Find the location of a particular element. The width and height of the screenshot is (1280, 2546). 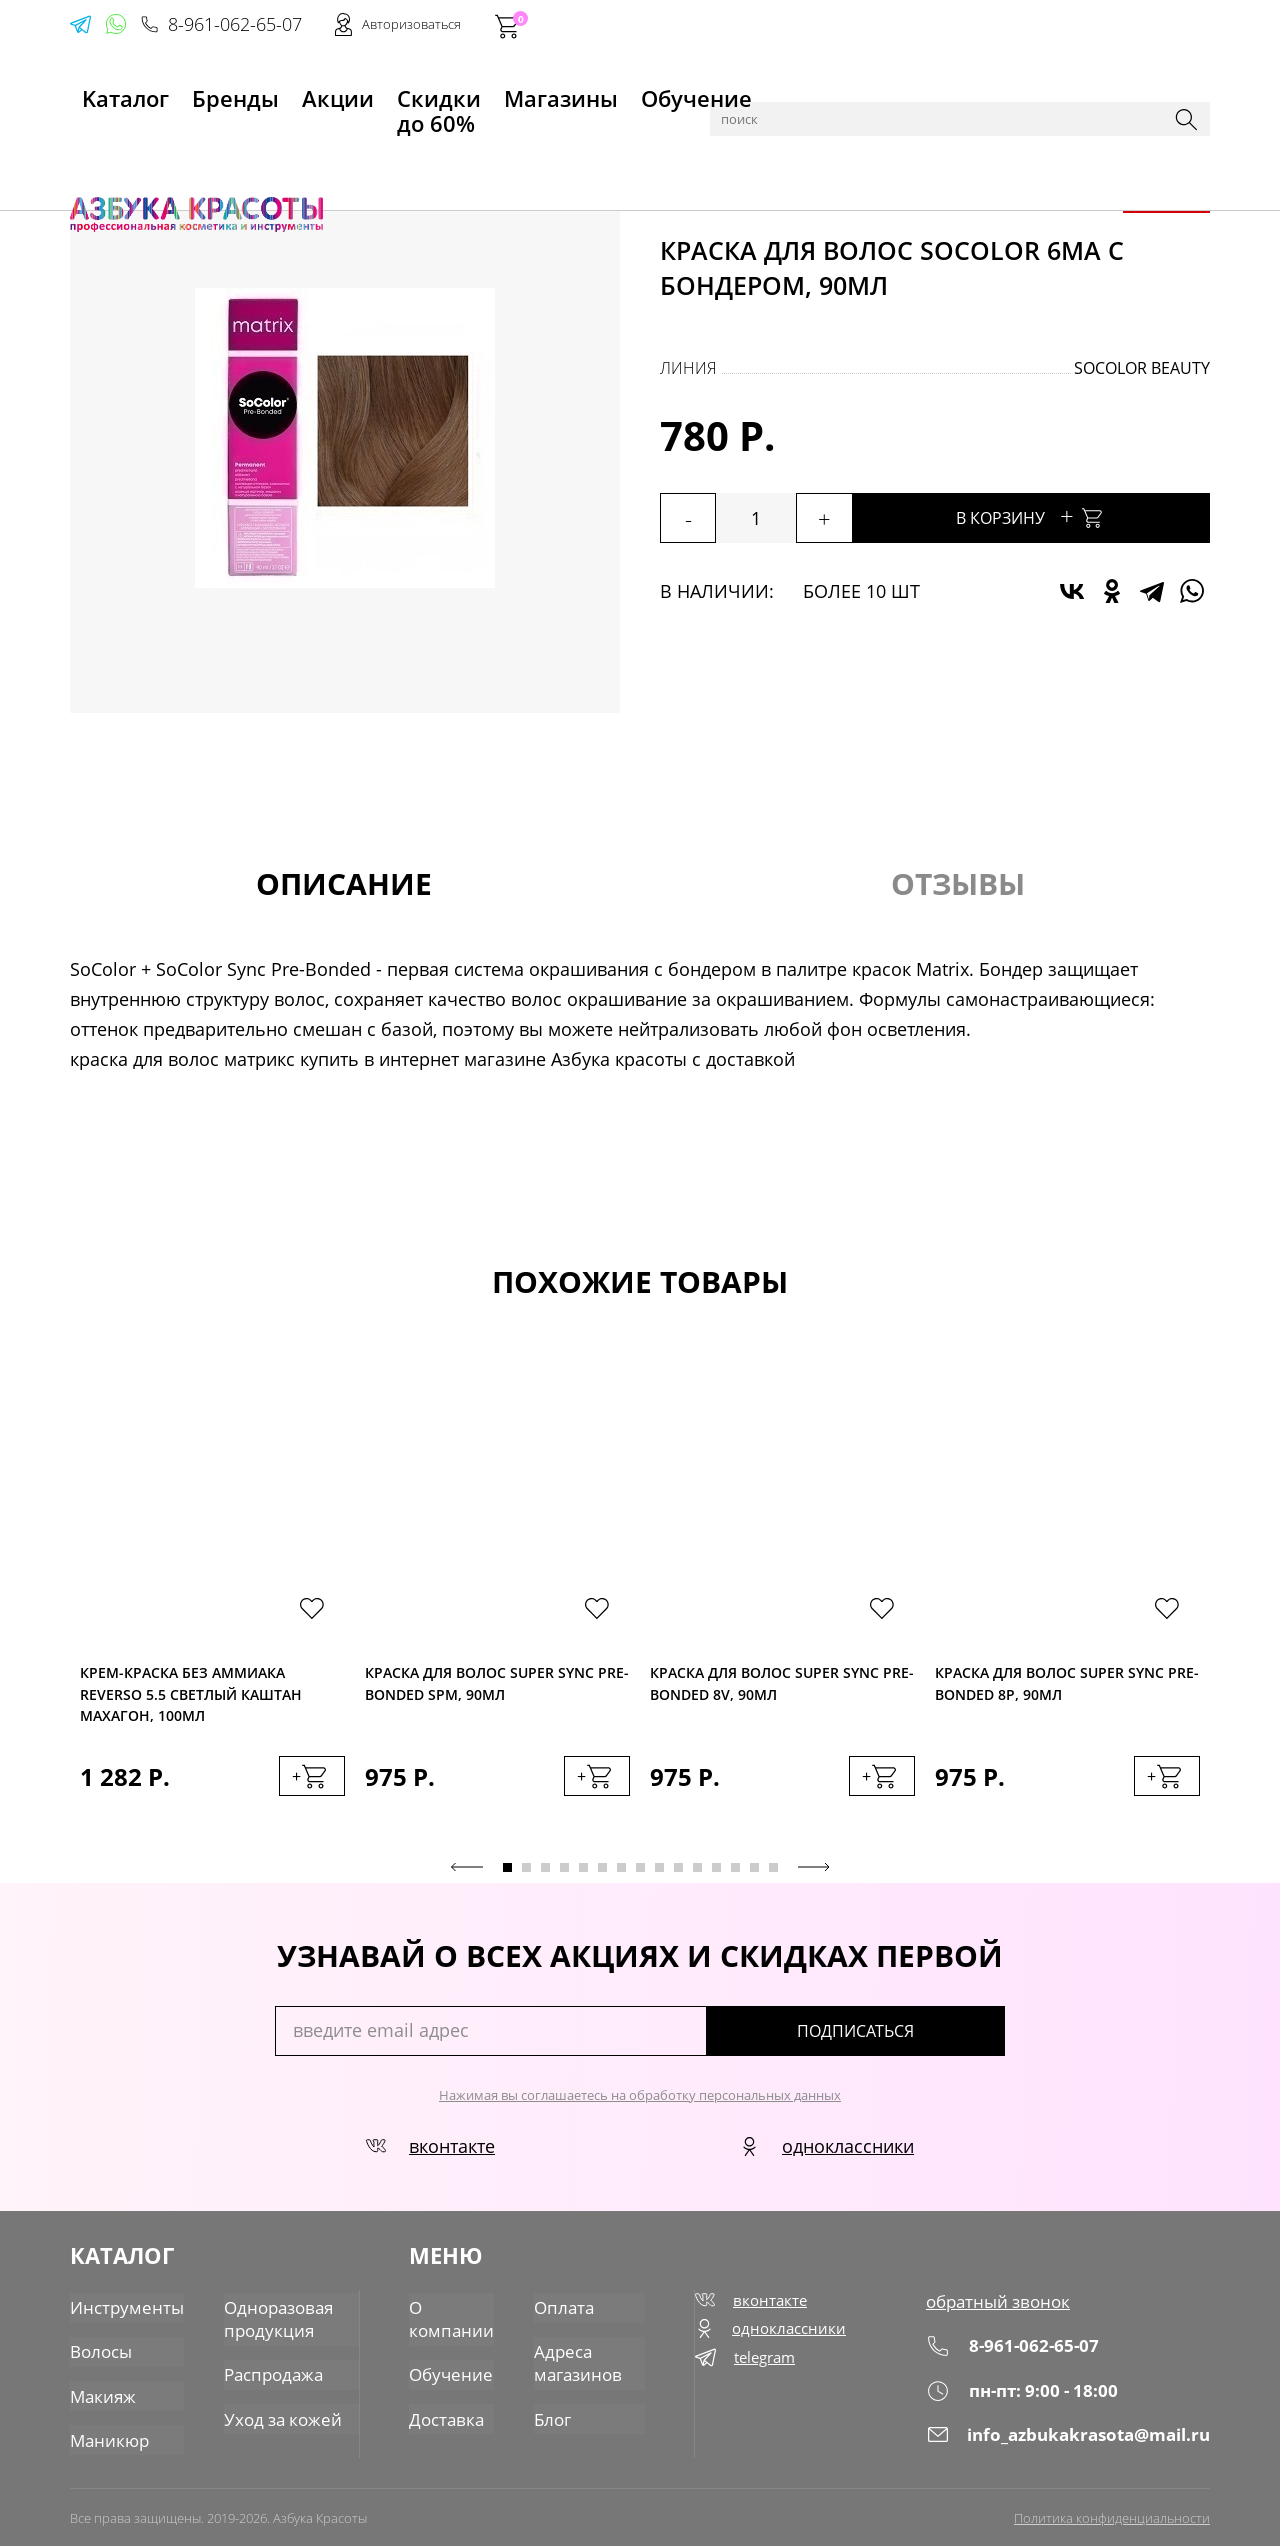

Краска для волос Super Sync Pre-Bonded SPM, 90мл is located at coordinates (497, 1687).